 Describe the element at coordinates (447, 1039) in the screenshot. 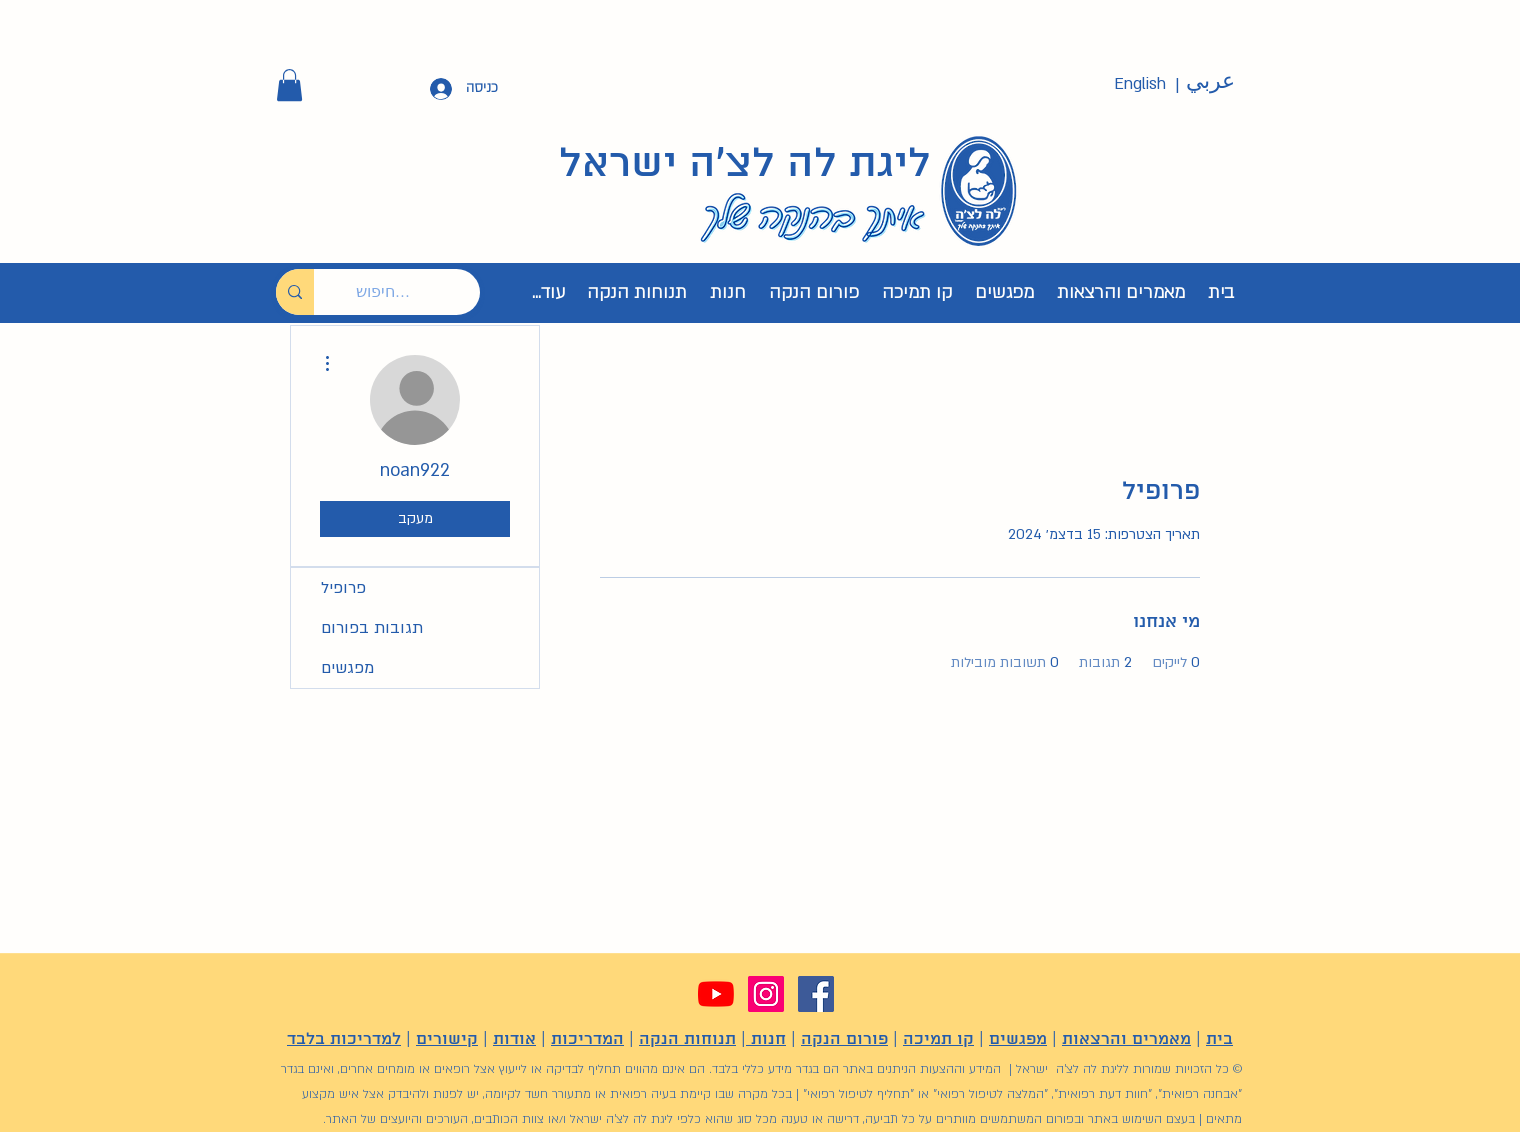

I see `קישורים` at that location.